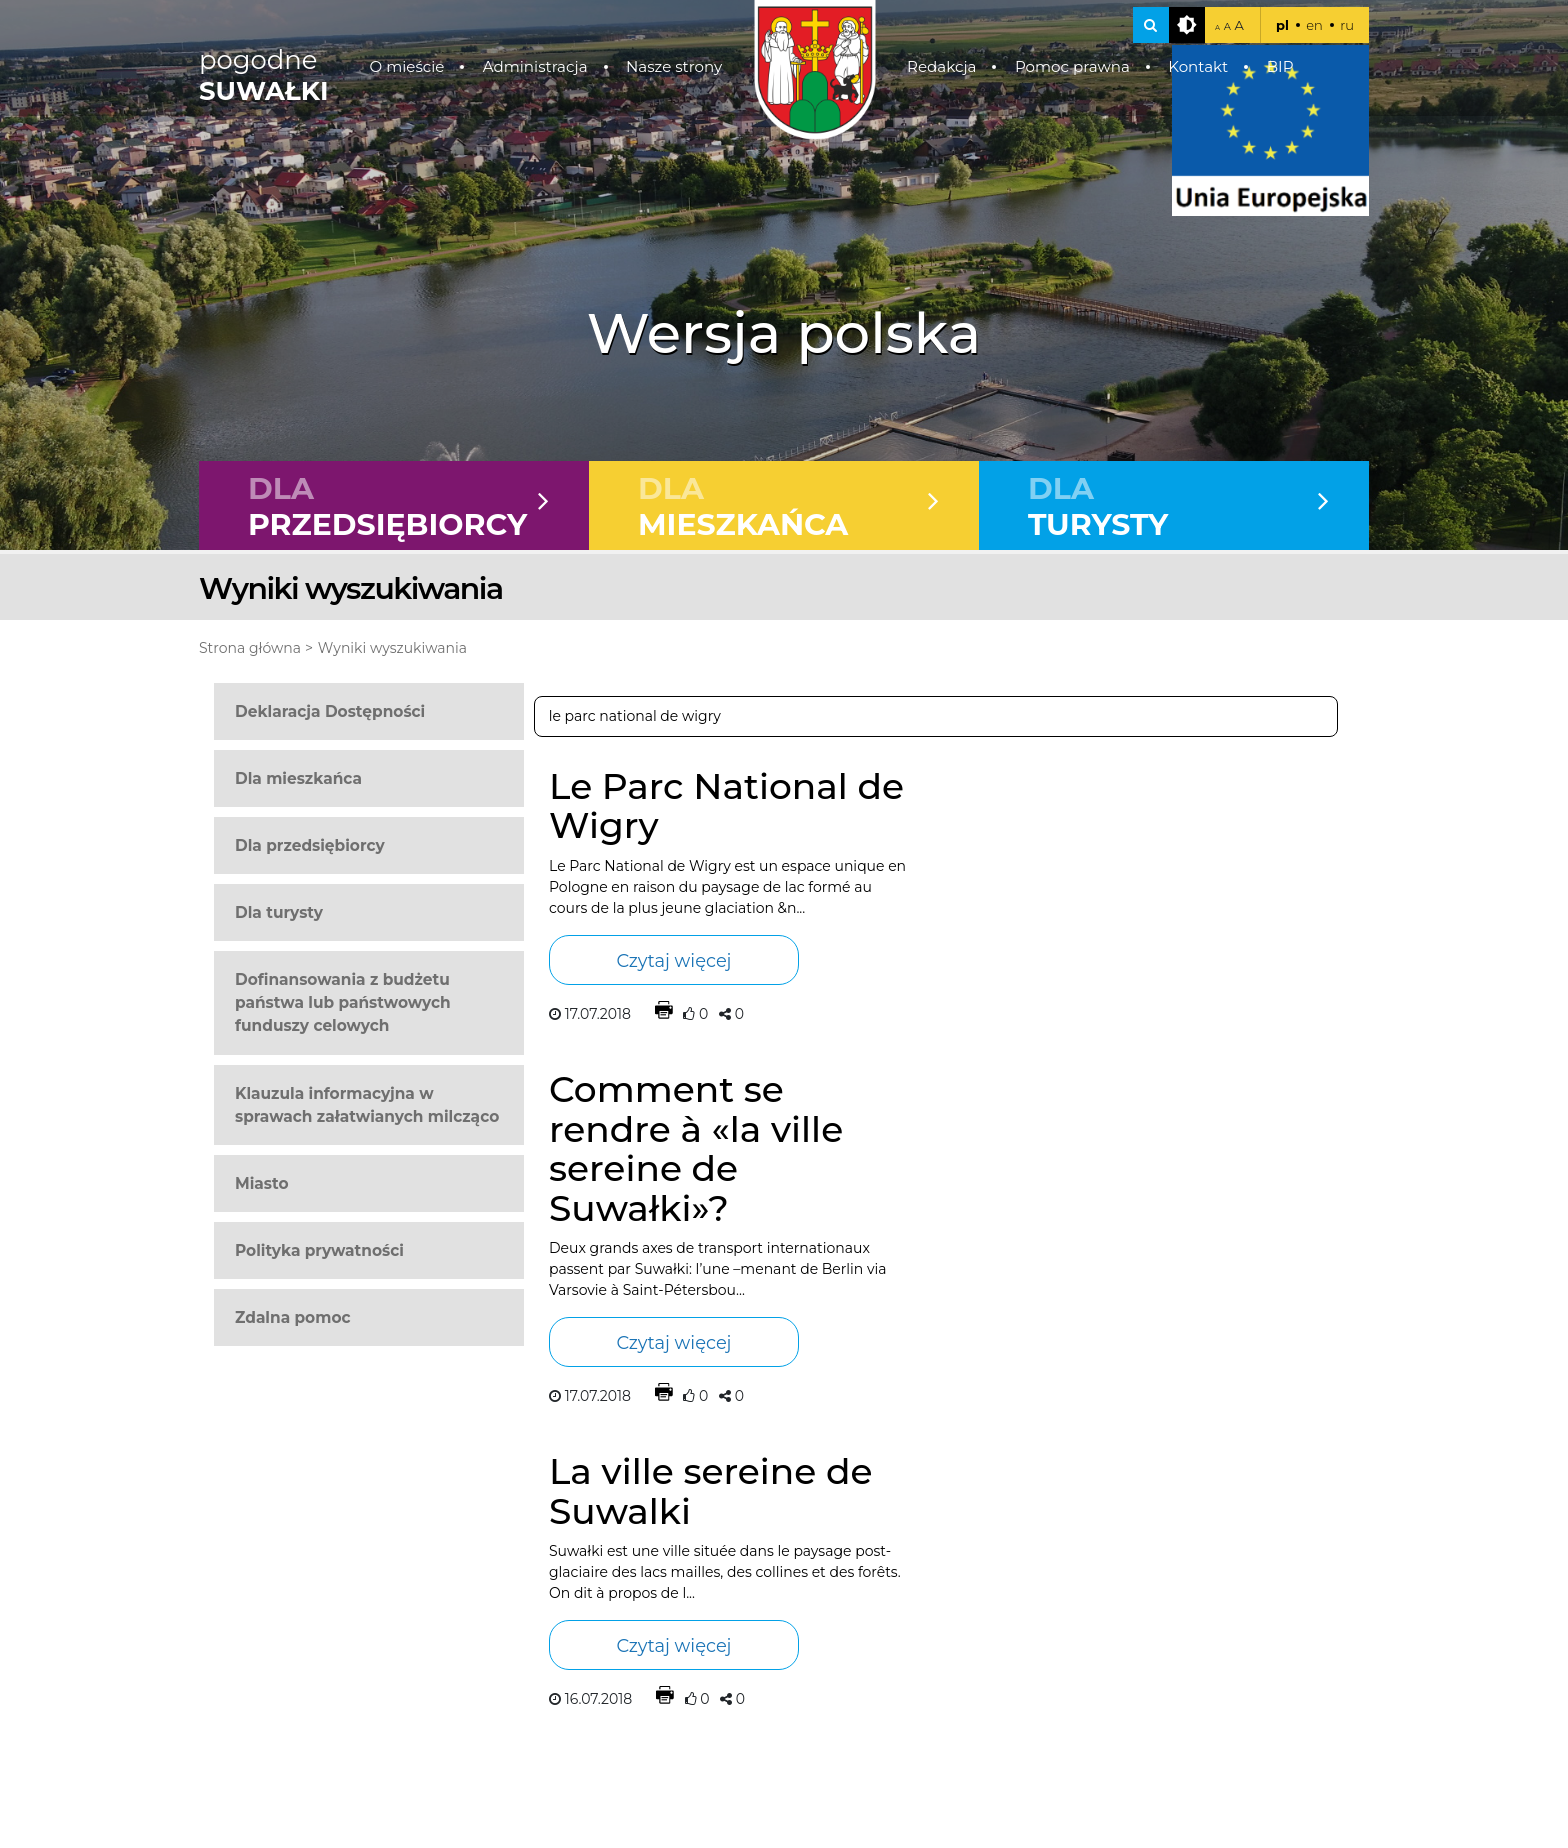  I want to click on Czytaj więcej, so click(673, 960).